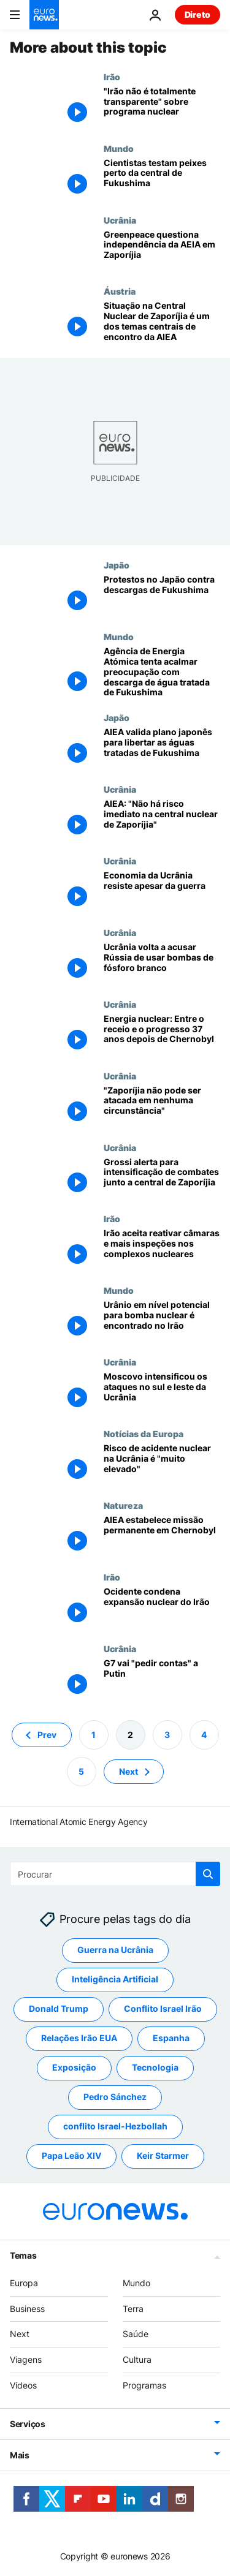 The height and width of the screenshot is (2576, 230). Describe the element at coordinates (162, 1321) in the screenshot. I see `[Urânio em nível potencial para bomba nuclear é encontrado no Irão]` at that location.